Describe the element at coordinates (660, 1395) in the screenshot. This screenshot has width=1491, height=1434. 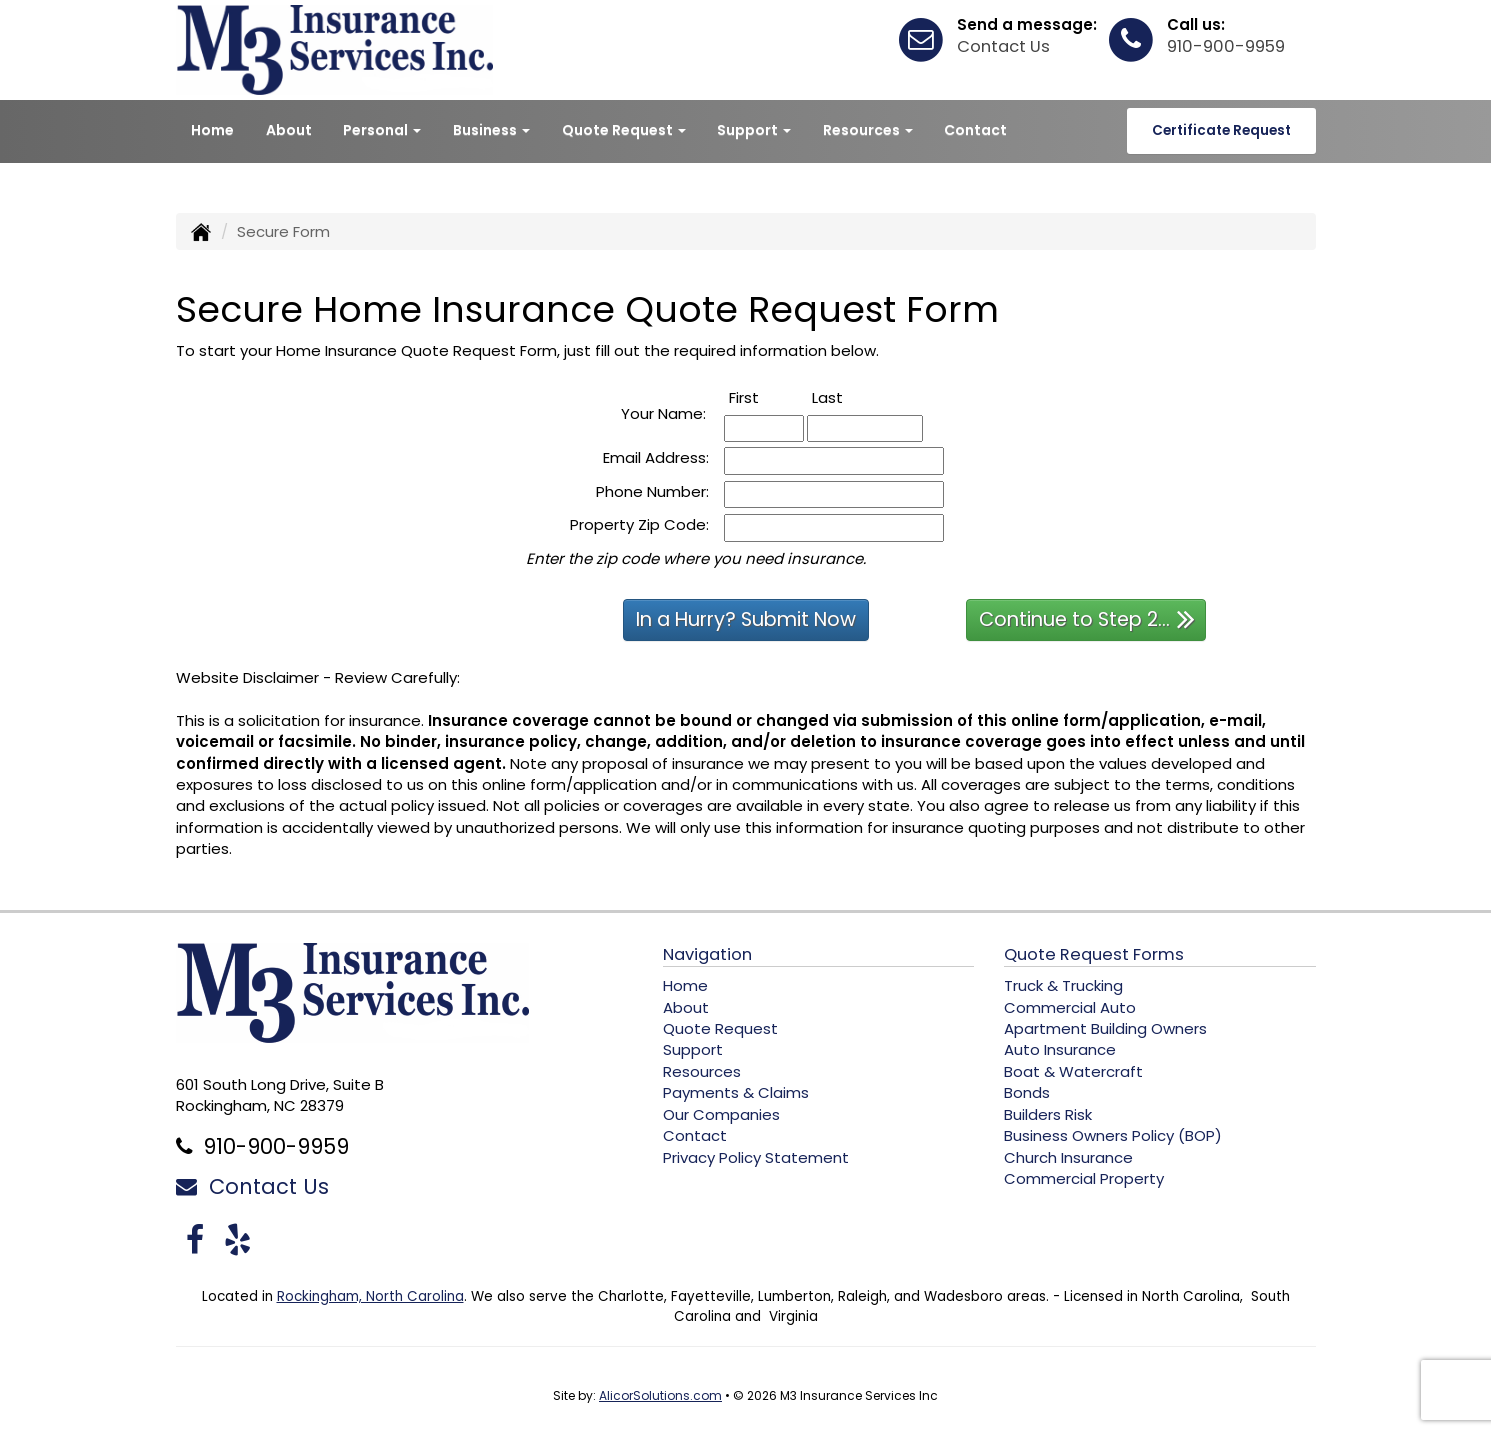
I see `AlicorSolutions.com [Visit Alicor Solutions (opens in a new tab)]` at that location.